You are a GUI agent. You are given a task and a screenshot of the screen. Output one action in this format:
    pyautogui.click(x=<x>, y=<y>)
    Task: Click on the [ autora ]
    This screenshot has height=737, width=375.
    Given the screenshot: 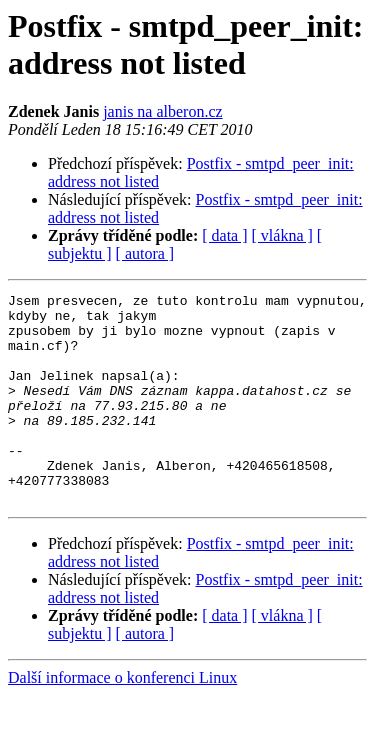 What is the action you would take?
    pyautogui.click(x=145, y=253)
    